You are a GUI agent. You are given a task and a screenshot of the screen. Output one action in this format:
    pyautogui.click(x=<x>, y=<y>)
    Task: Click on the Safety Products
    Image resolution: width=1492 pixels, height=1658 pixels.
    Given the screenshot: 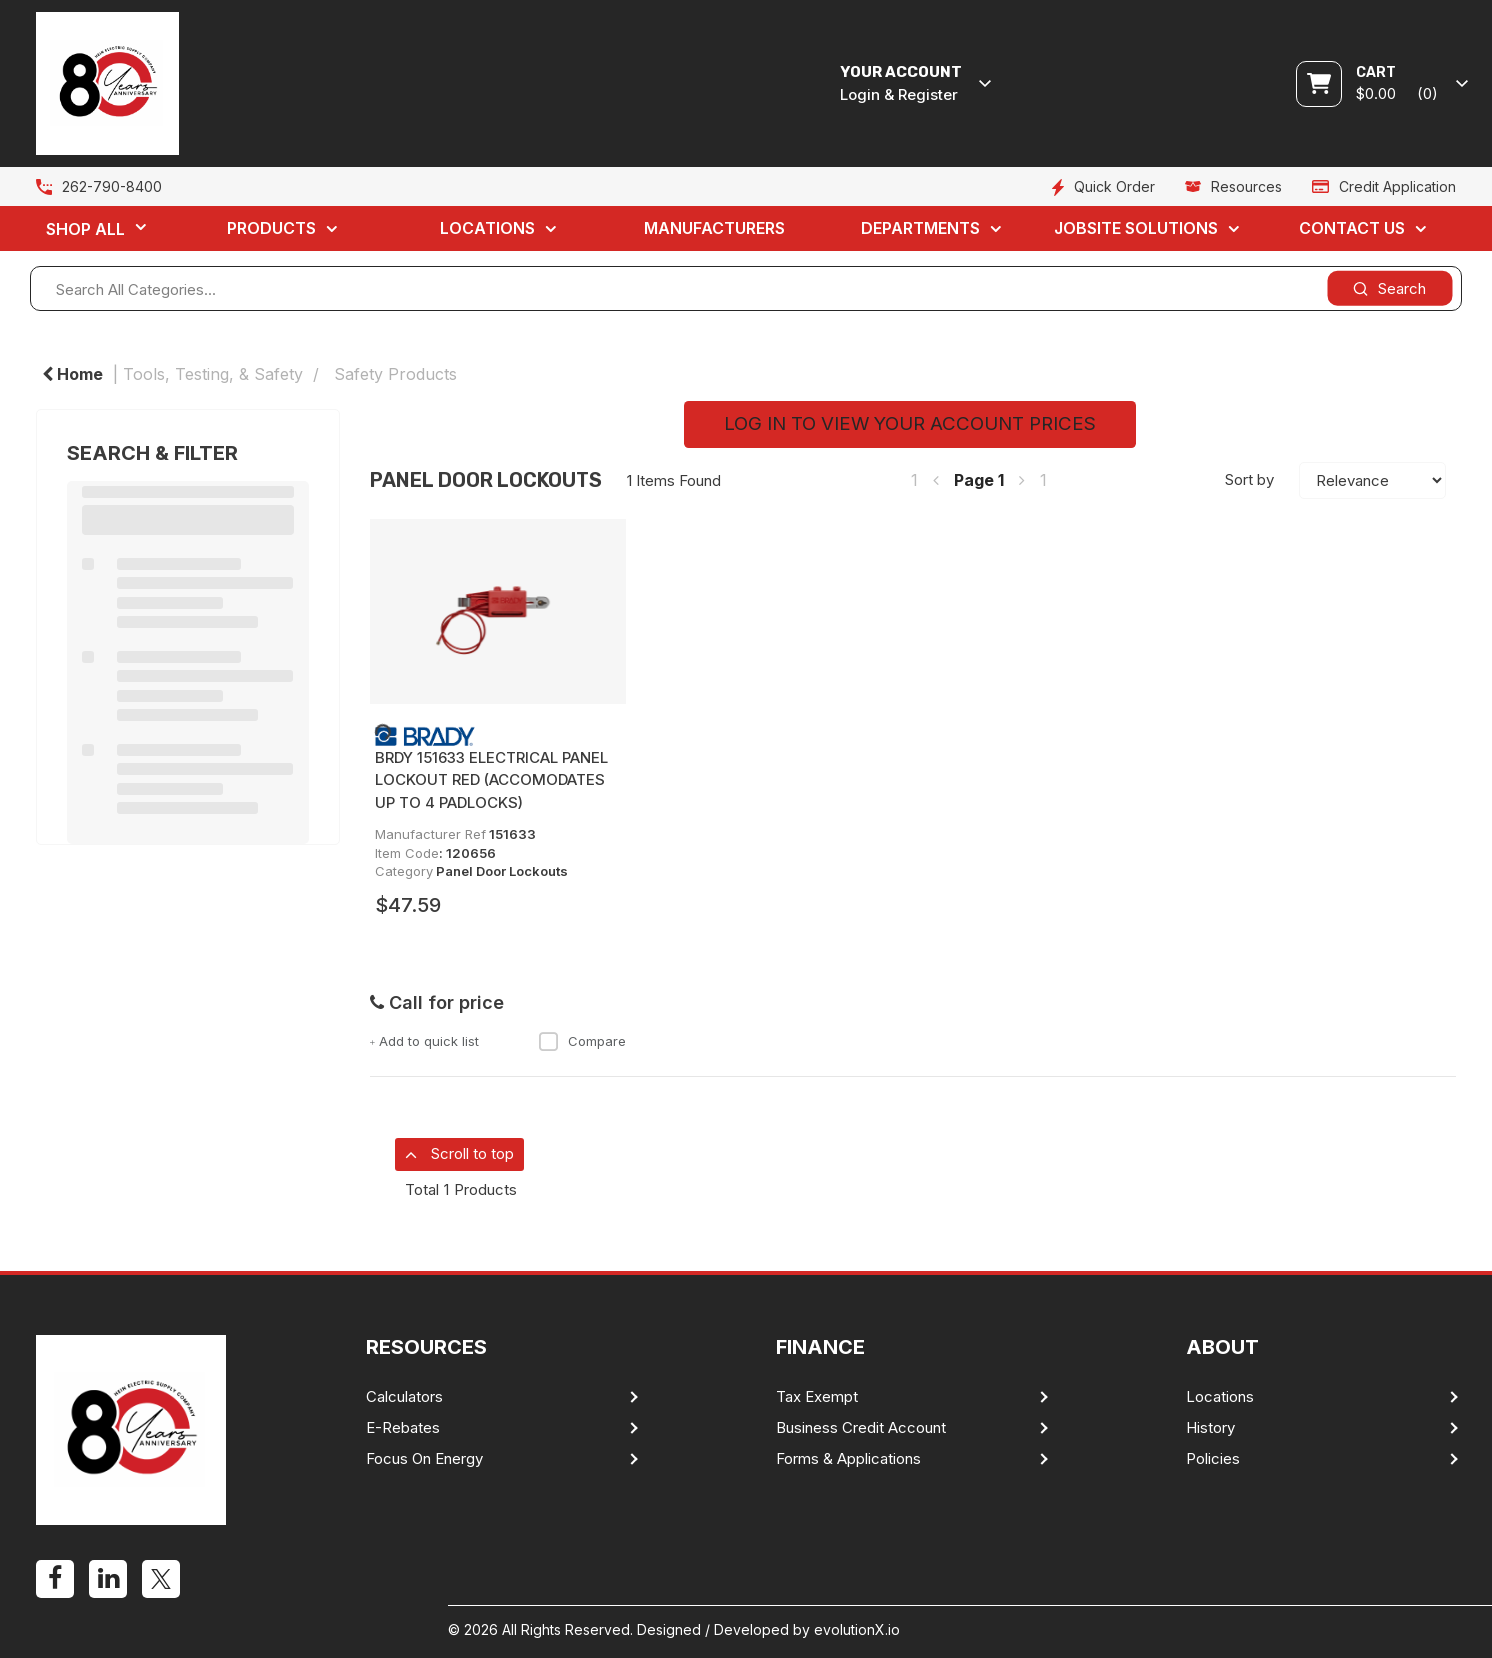 What is the action you would take?
    pyautogui.click(x=395, y=374)
    